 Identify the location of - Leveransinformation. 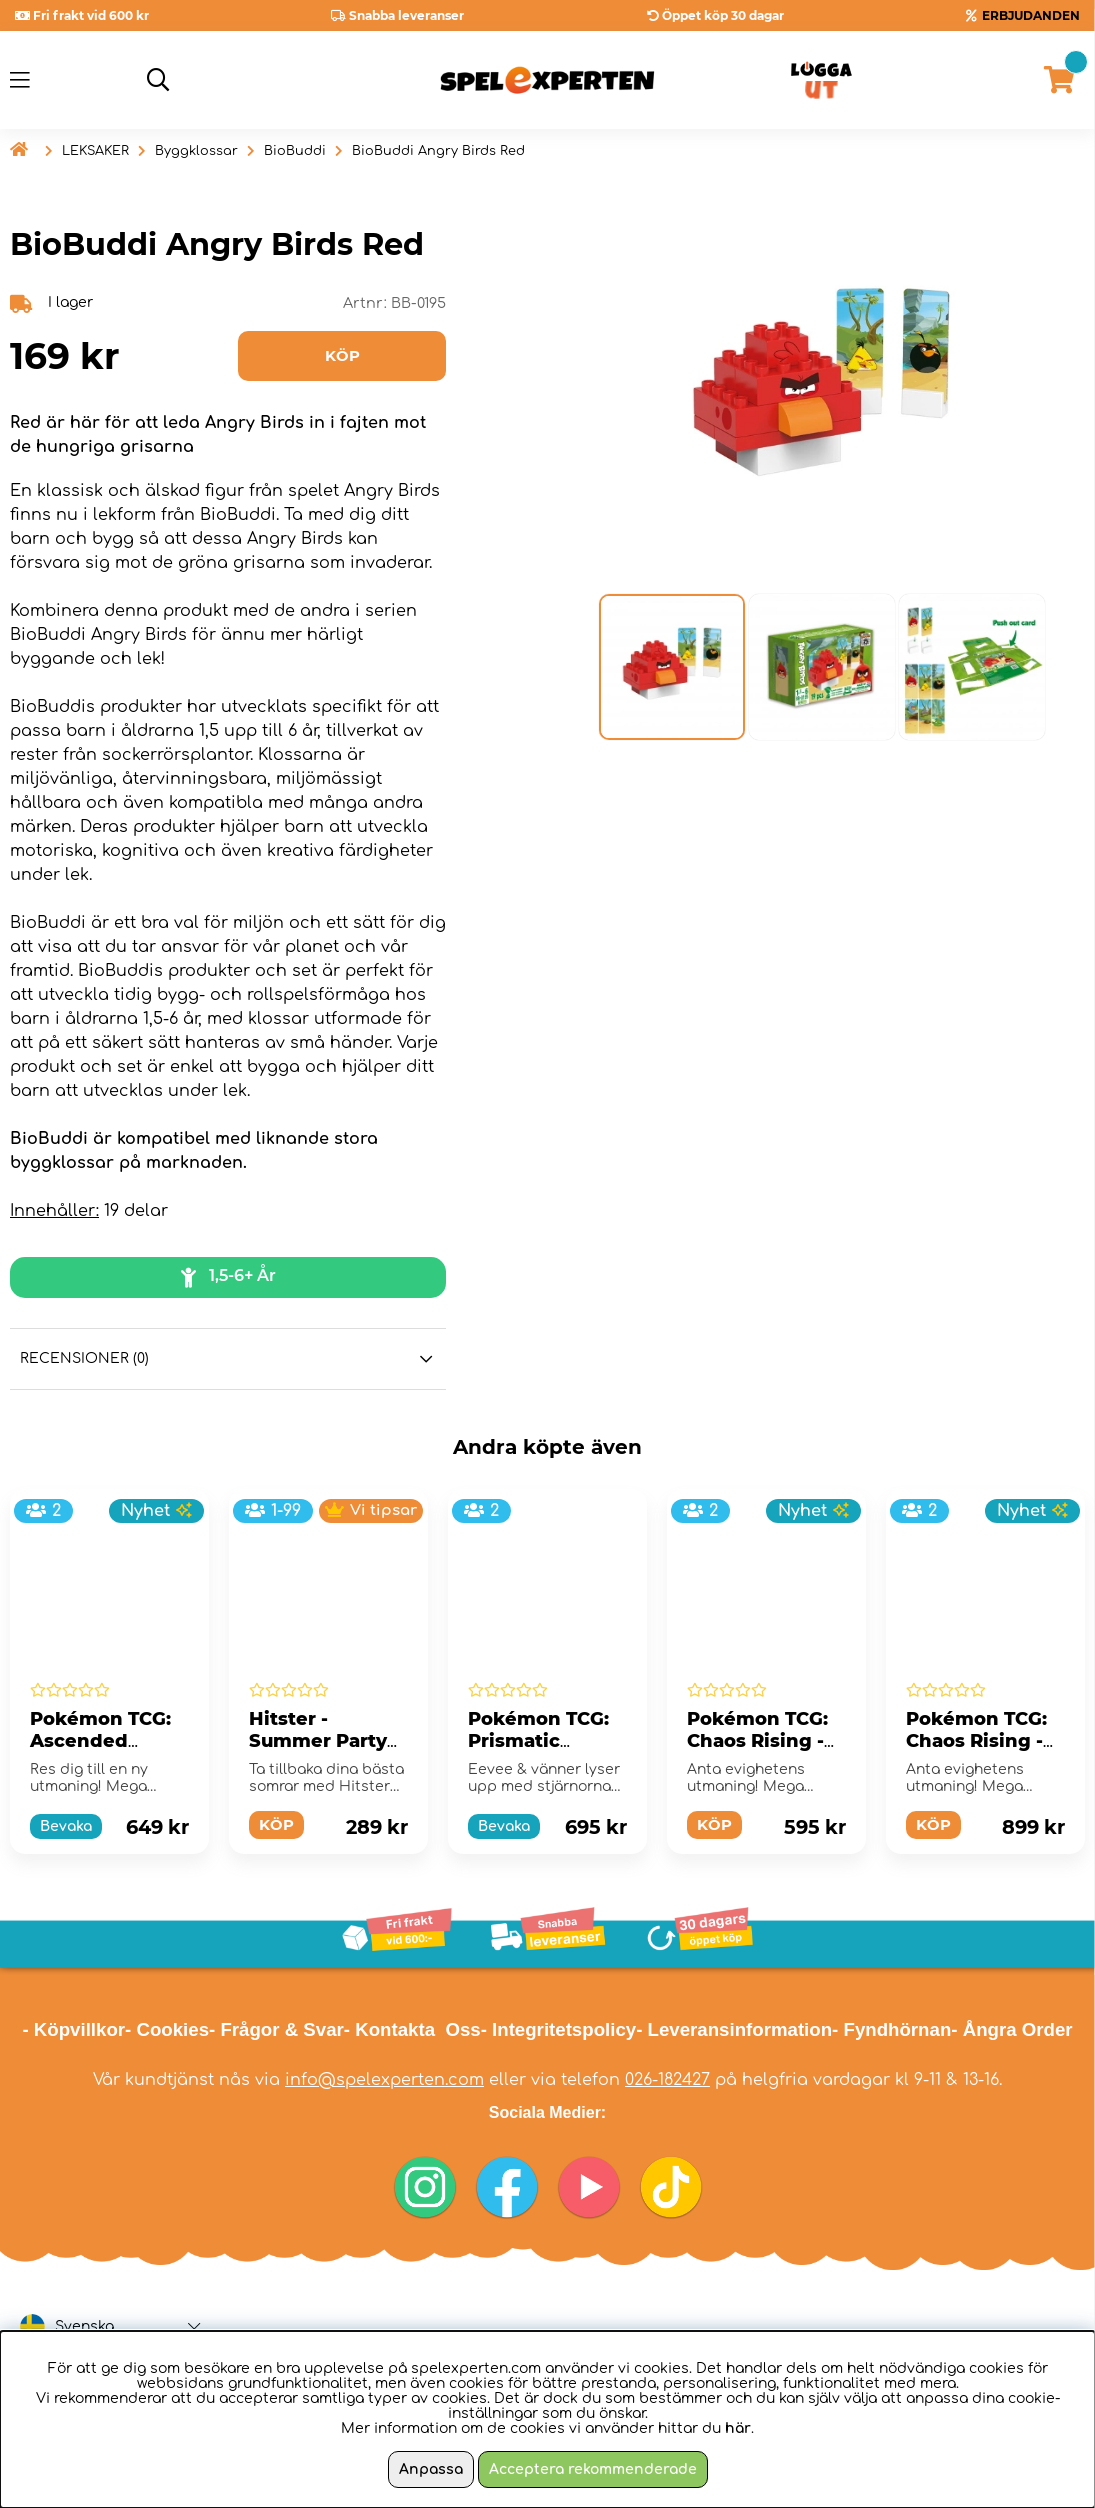
(734, 2029).